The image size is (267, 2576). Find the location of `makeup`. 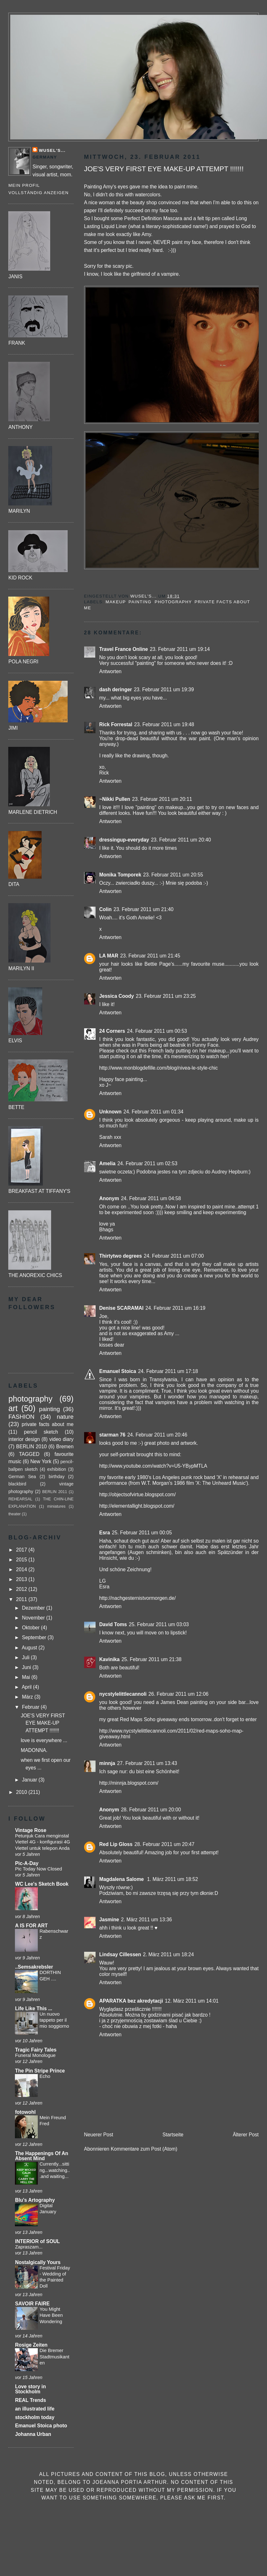

makeup is located at coordinates (115, 601).